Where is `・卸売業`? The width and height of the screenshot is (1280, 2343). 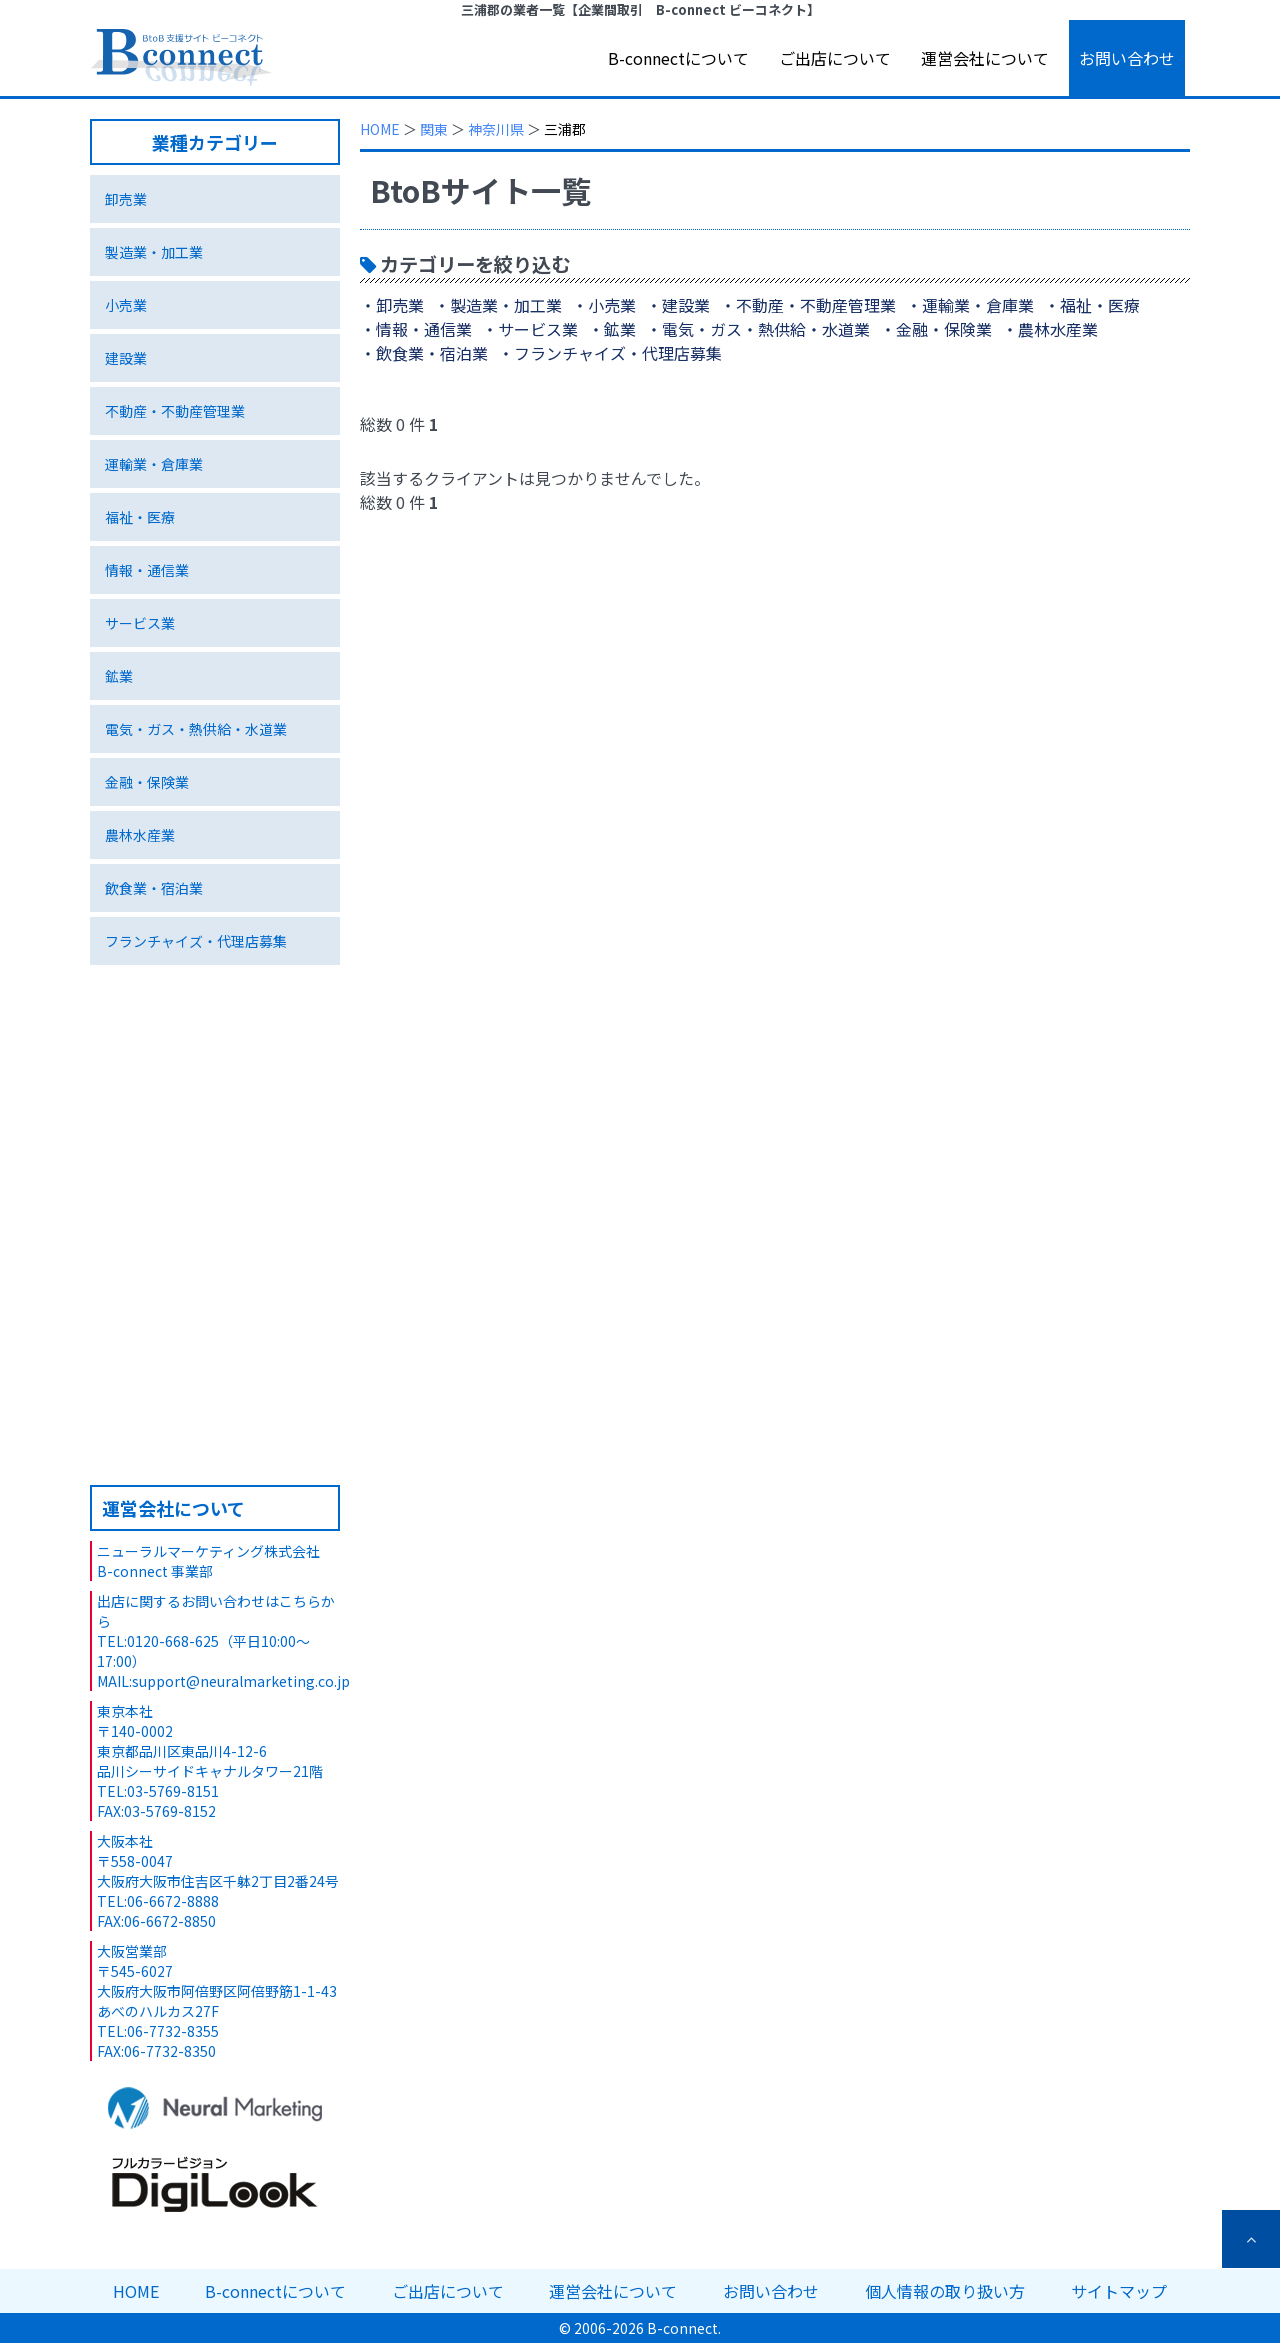
・卸売業 is located at coordinates (392, 305).